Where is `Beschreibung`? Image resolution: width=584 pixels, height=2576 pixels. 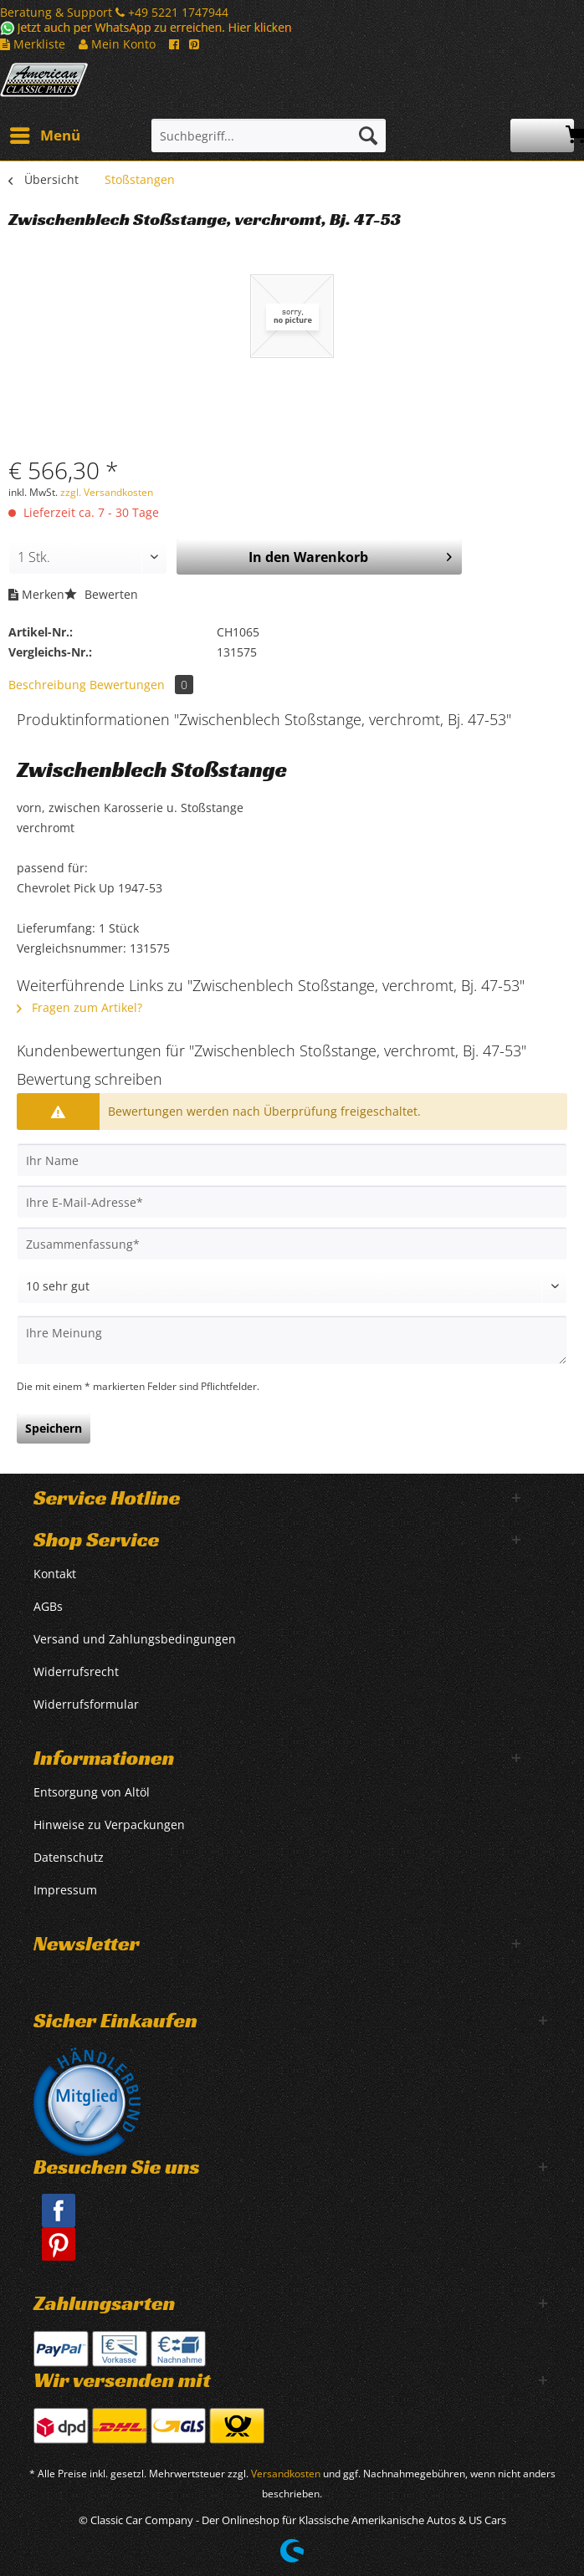 Beschreibung is located at coordinates (47, 685).